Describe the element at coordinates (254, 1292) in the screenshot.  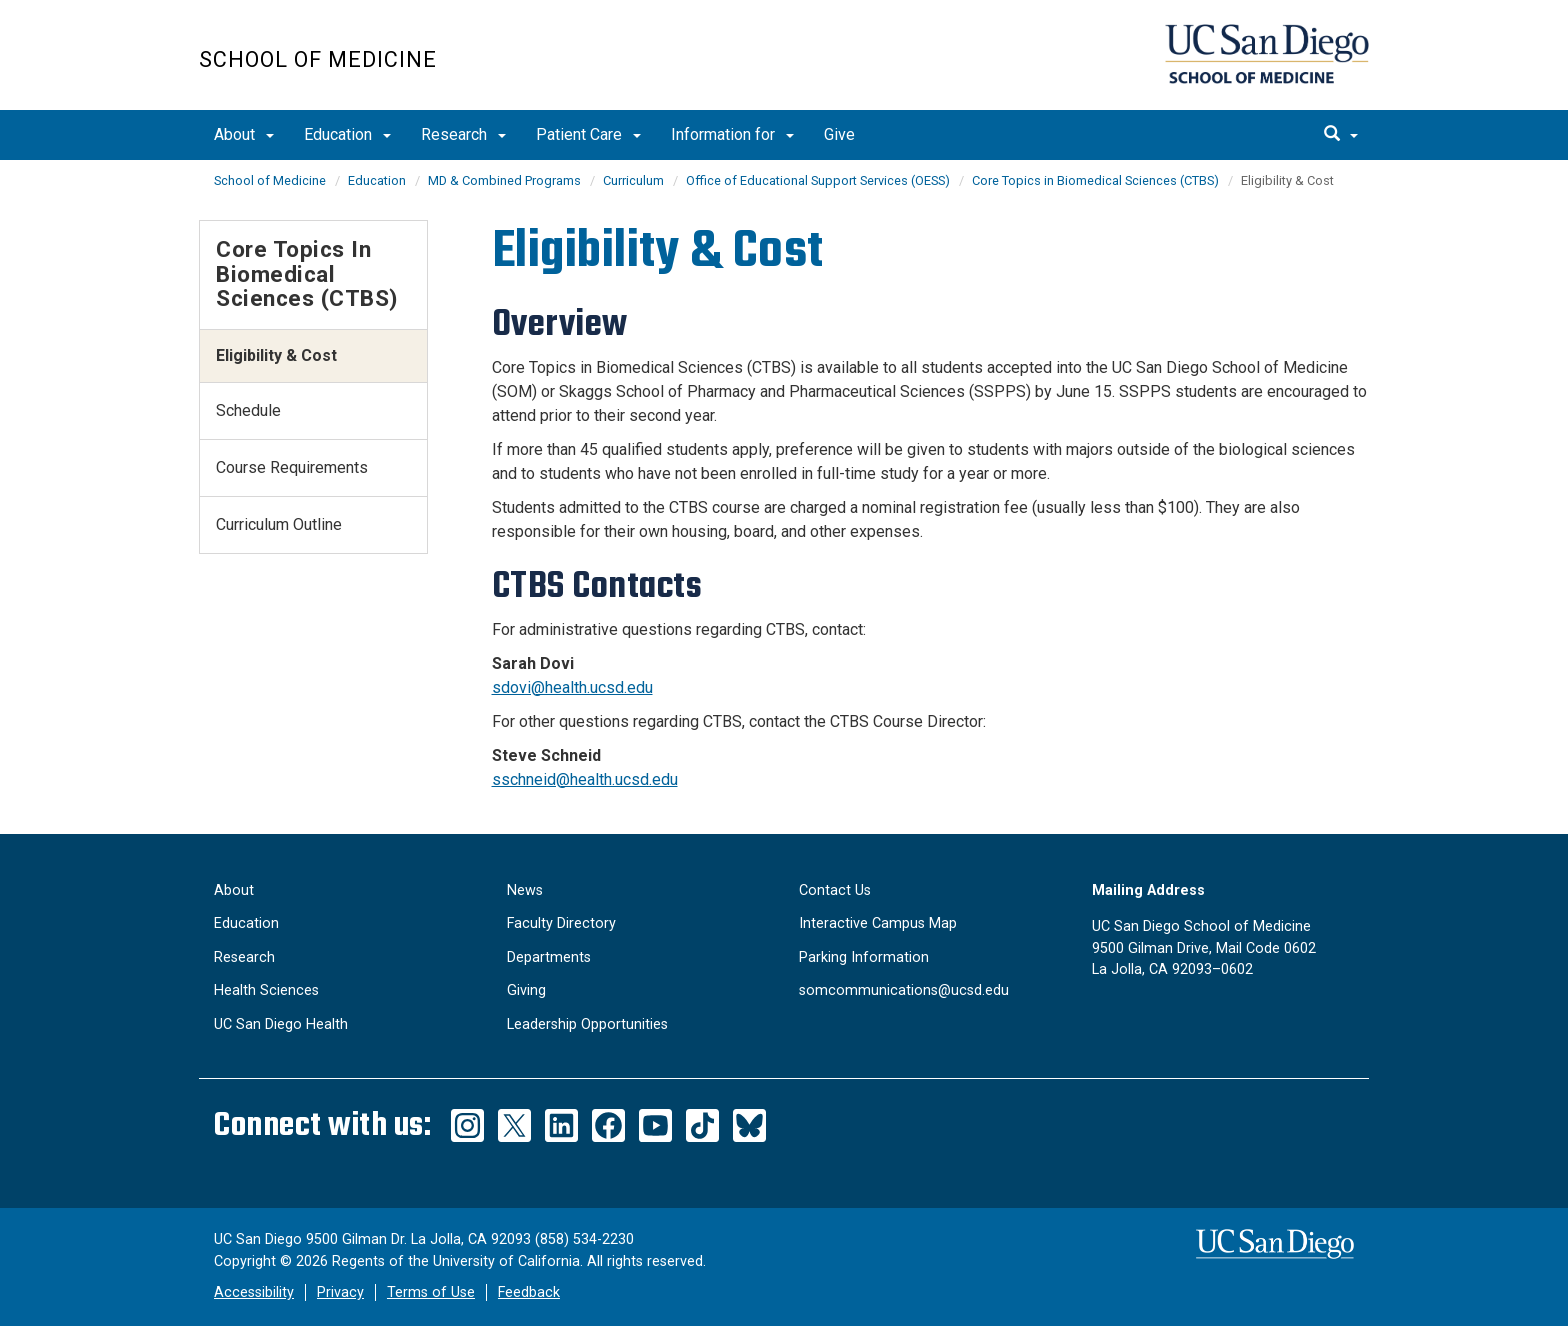
I see `Accessibility` at that location.